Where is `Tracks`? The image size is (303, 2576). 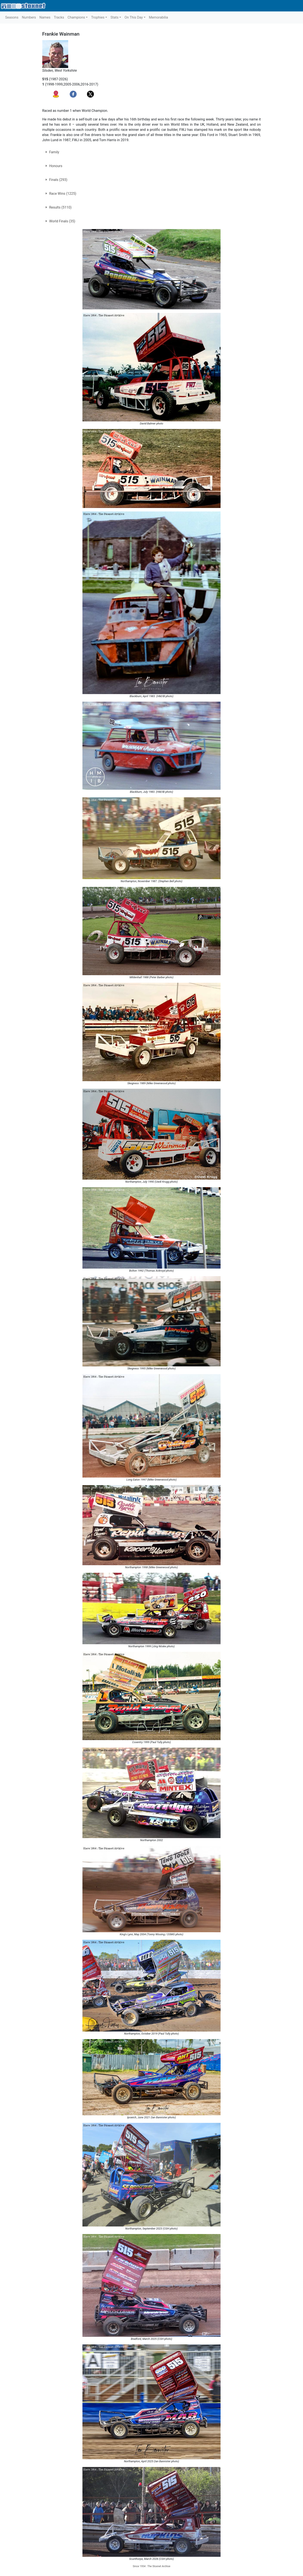
Tracks is located at coordinates (59, 17).